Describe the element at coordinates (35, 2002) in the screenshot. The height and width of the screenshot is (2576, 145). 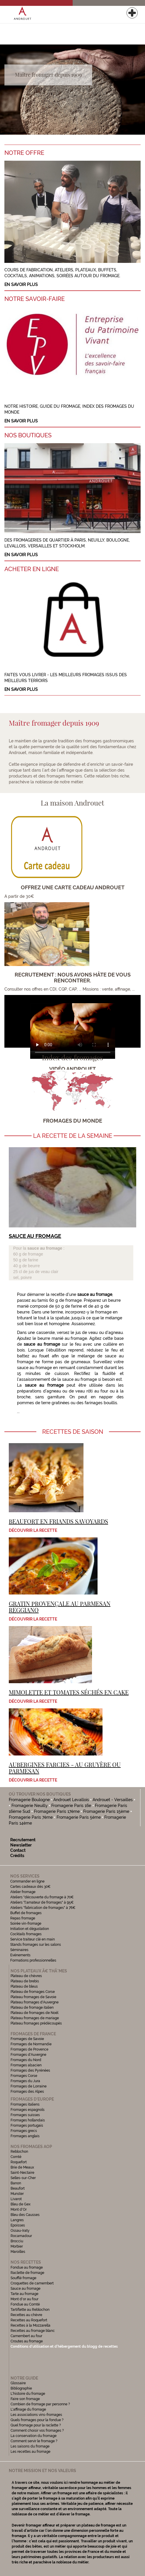
I see `Plateau fromages d'Auvergne` at that location.